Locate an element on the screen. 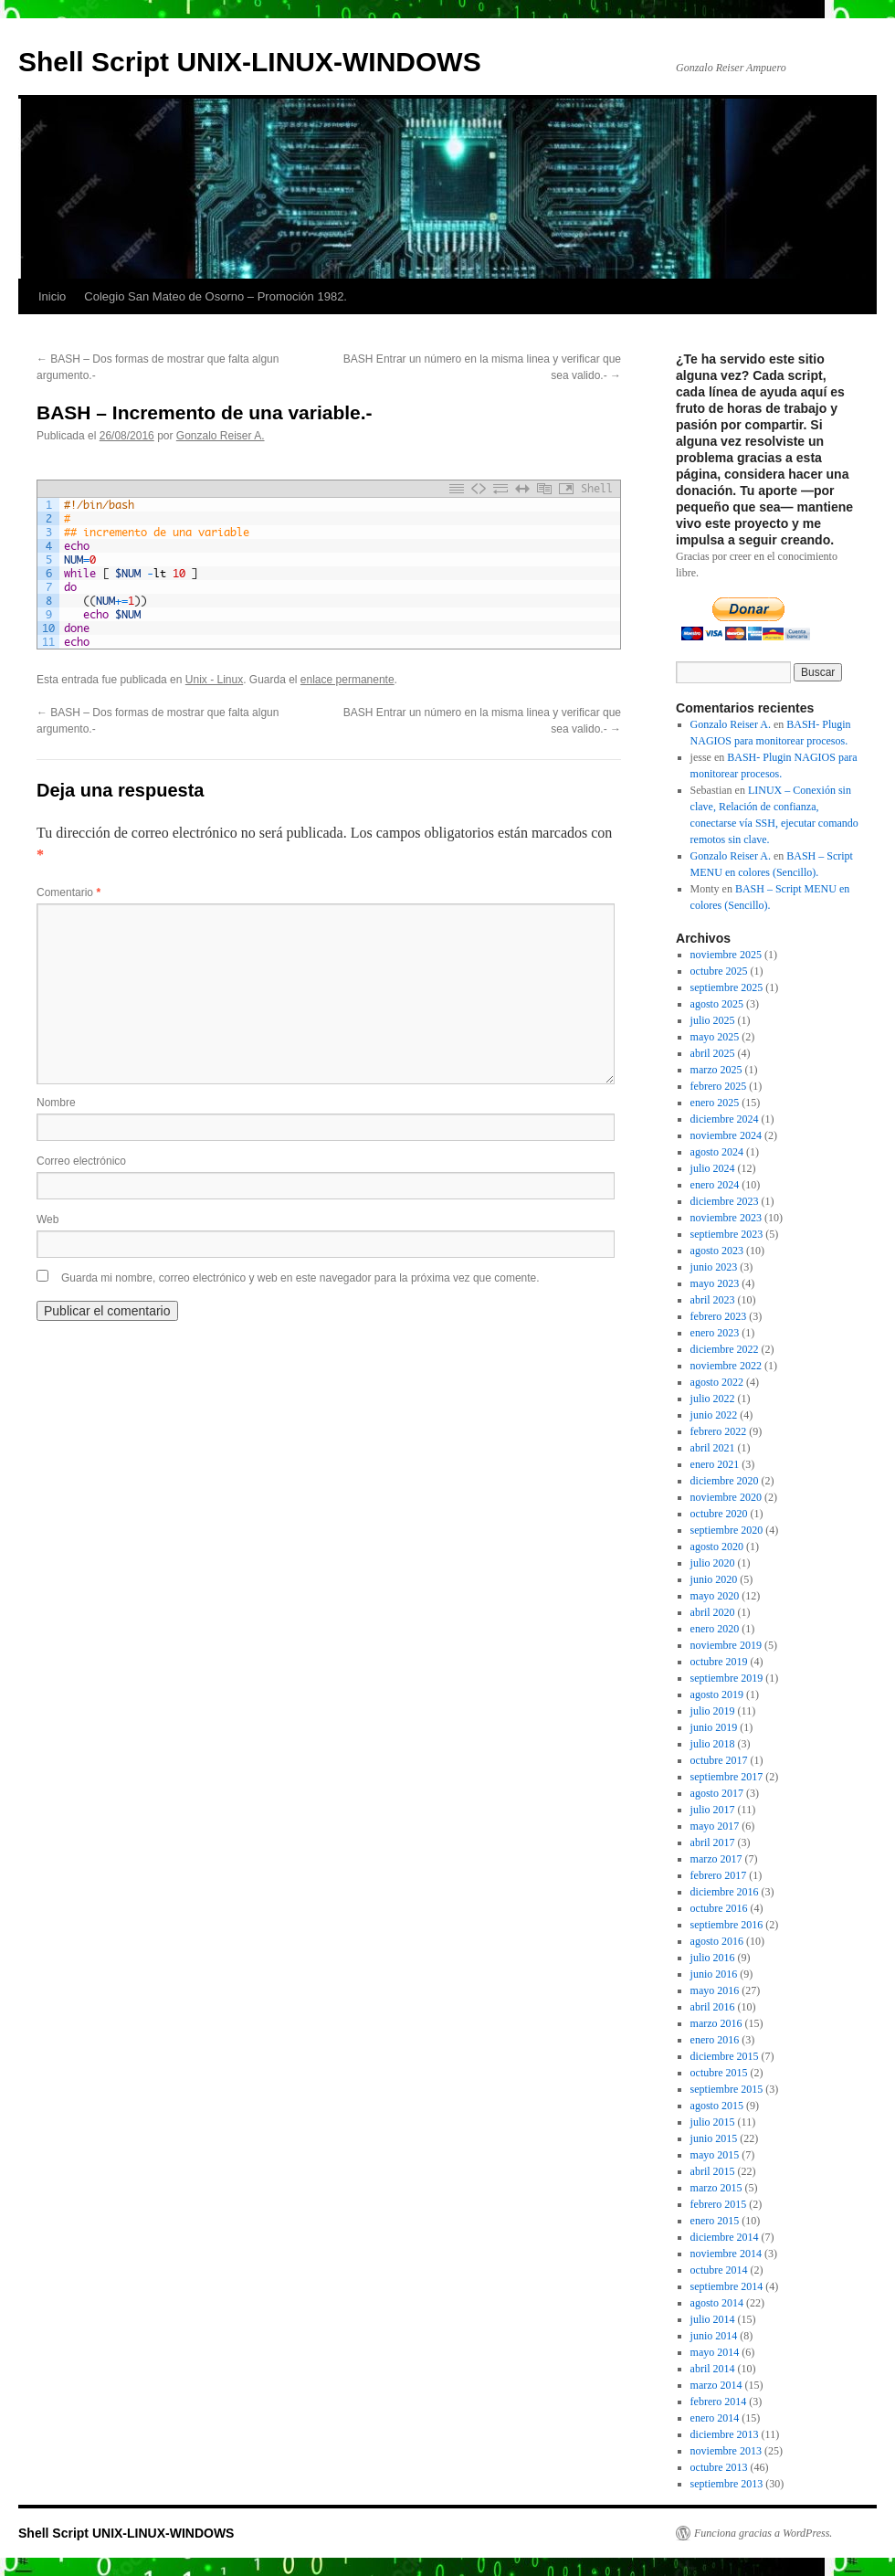  agosto 2023 is located at coordinates (716, 1250).